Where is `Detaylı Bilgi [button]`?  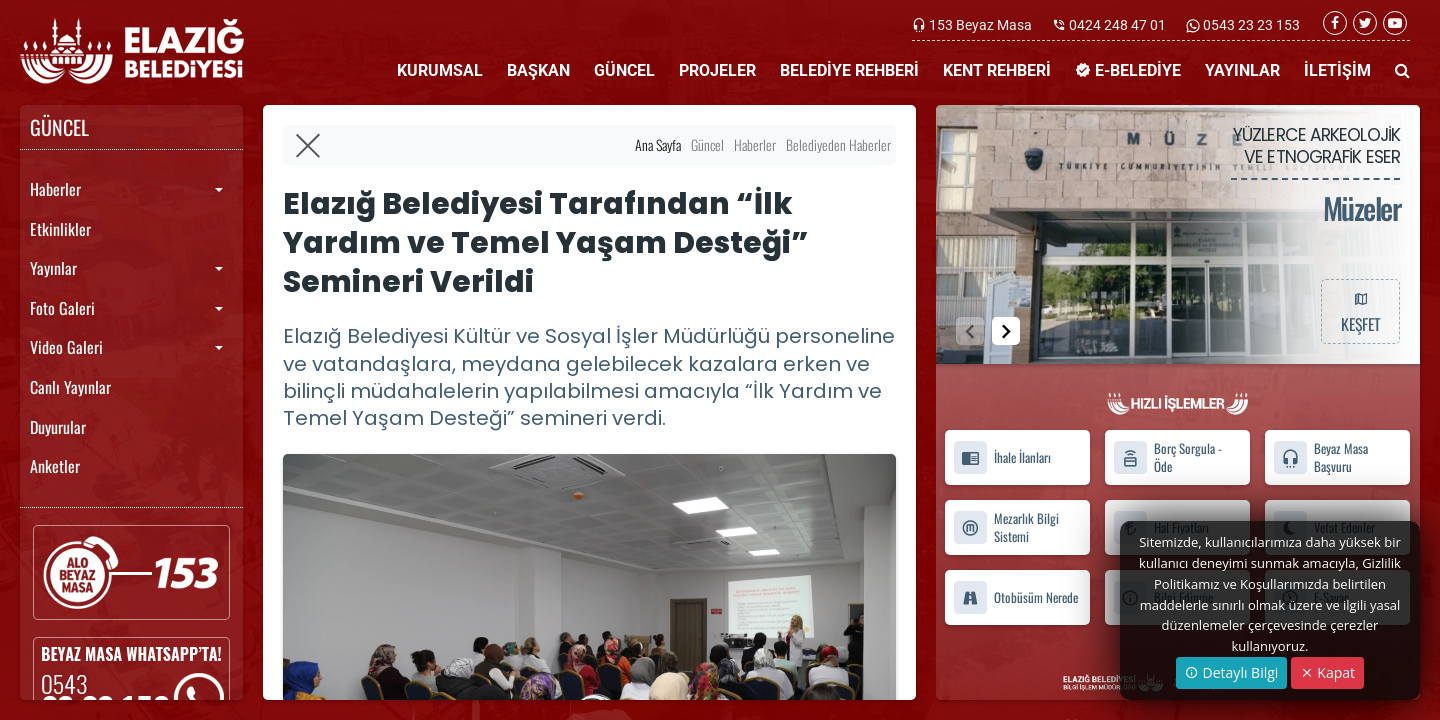 Detaylı Bilgi [button] is located at coordinates (1231, 672).